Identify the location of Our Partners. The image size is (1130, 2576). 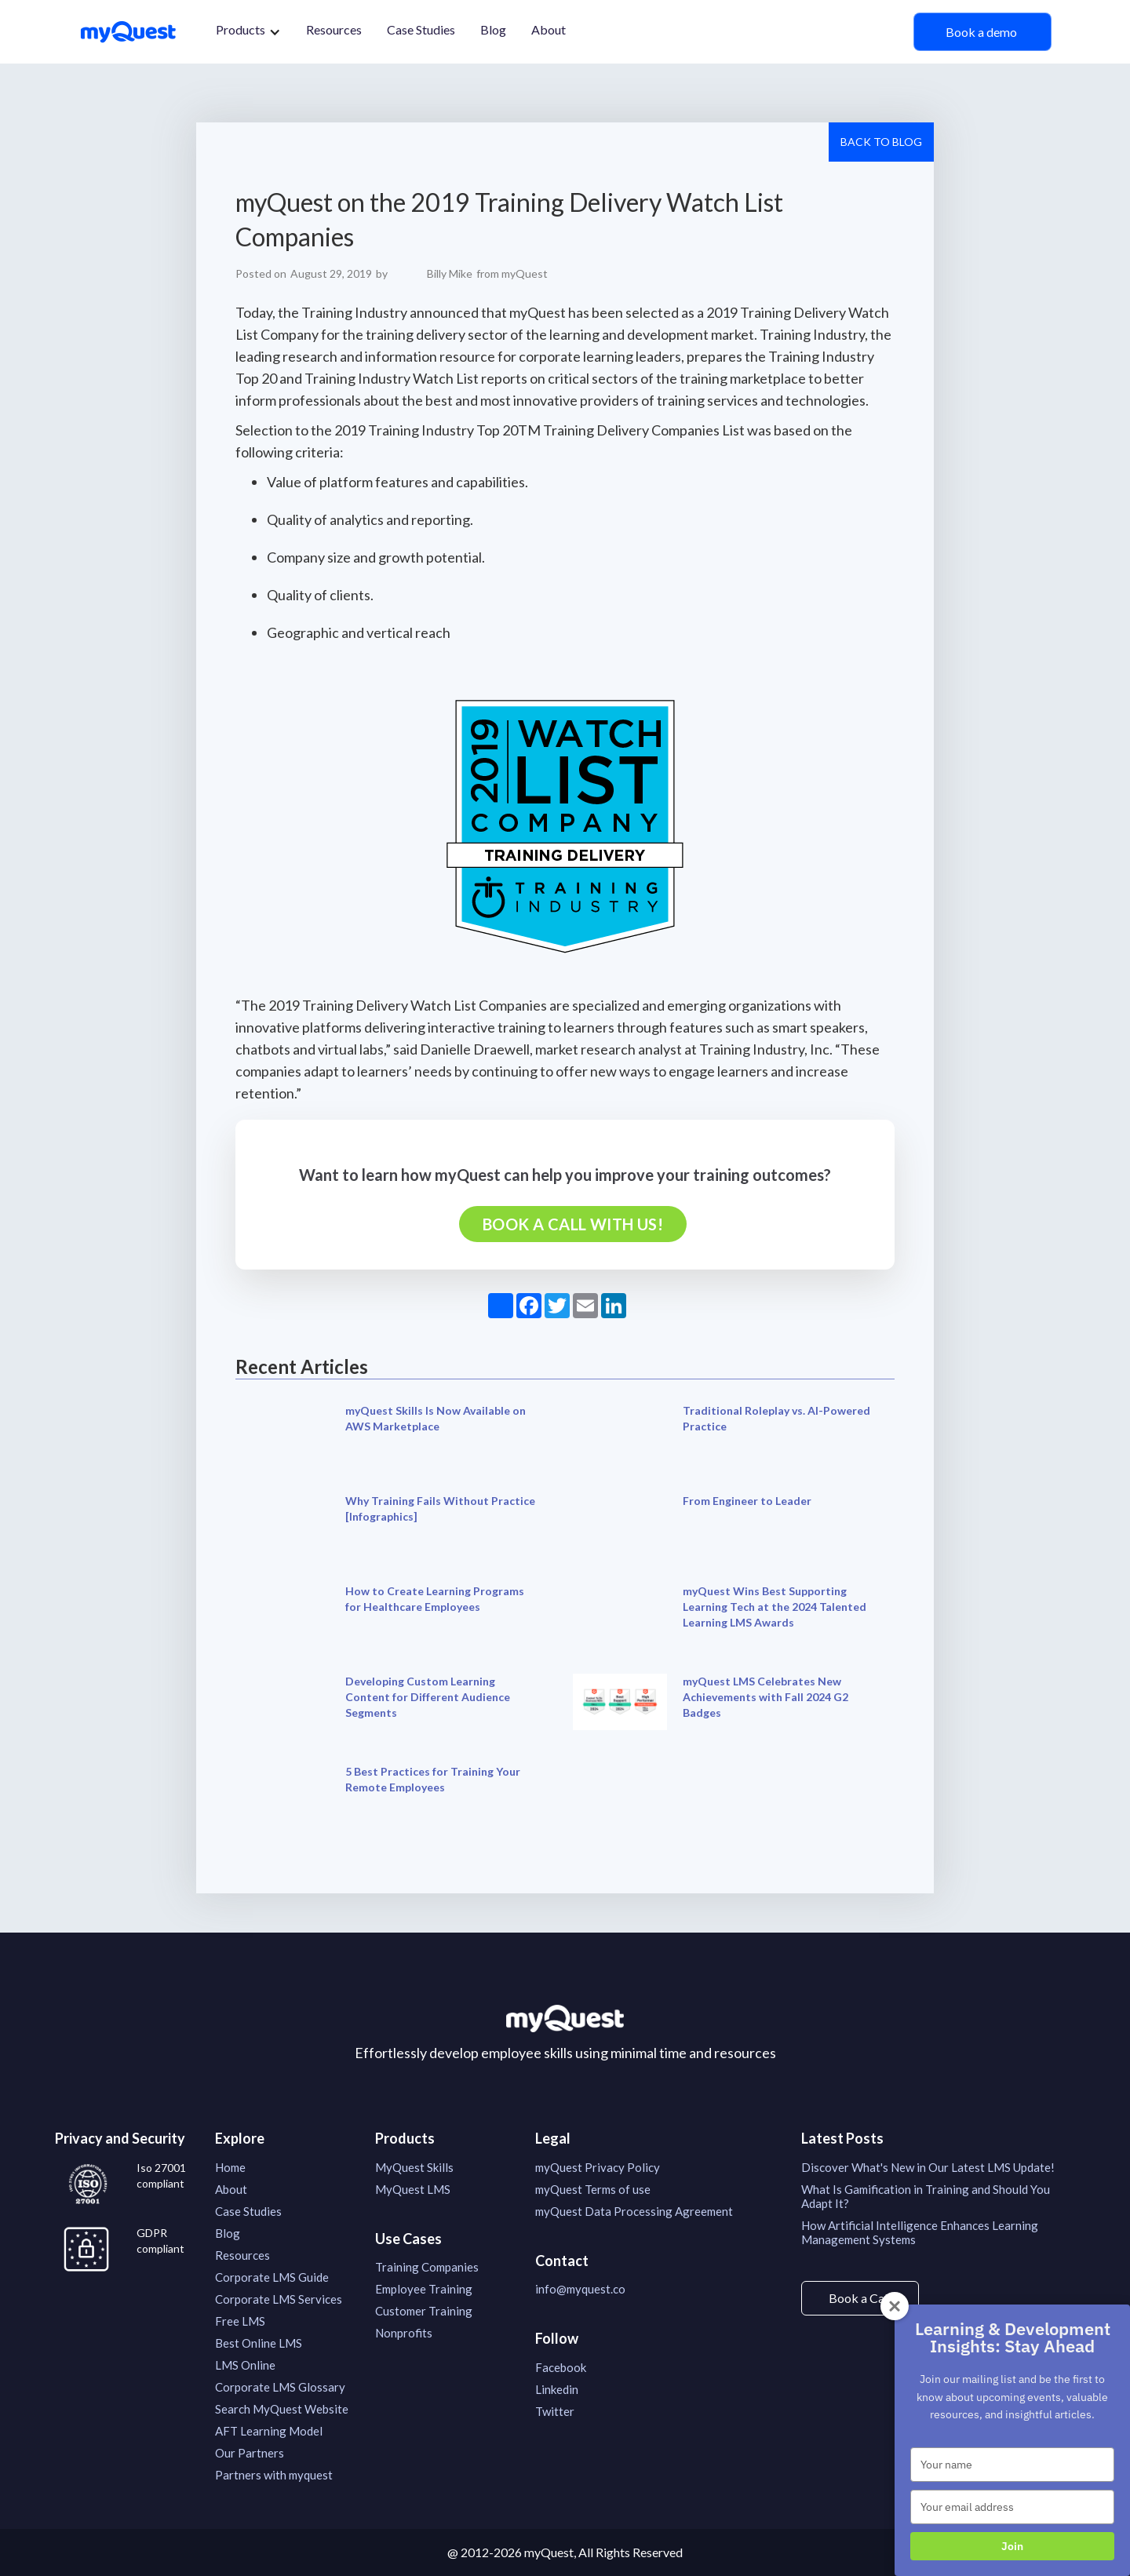
(249, 2453).